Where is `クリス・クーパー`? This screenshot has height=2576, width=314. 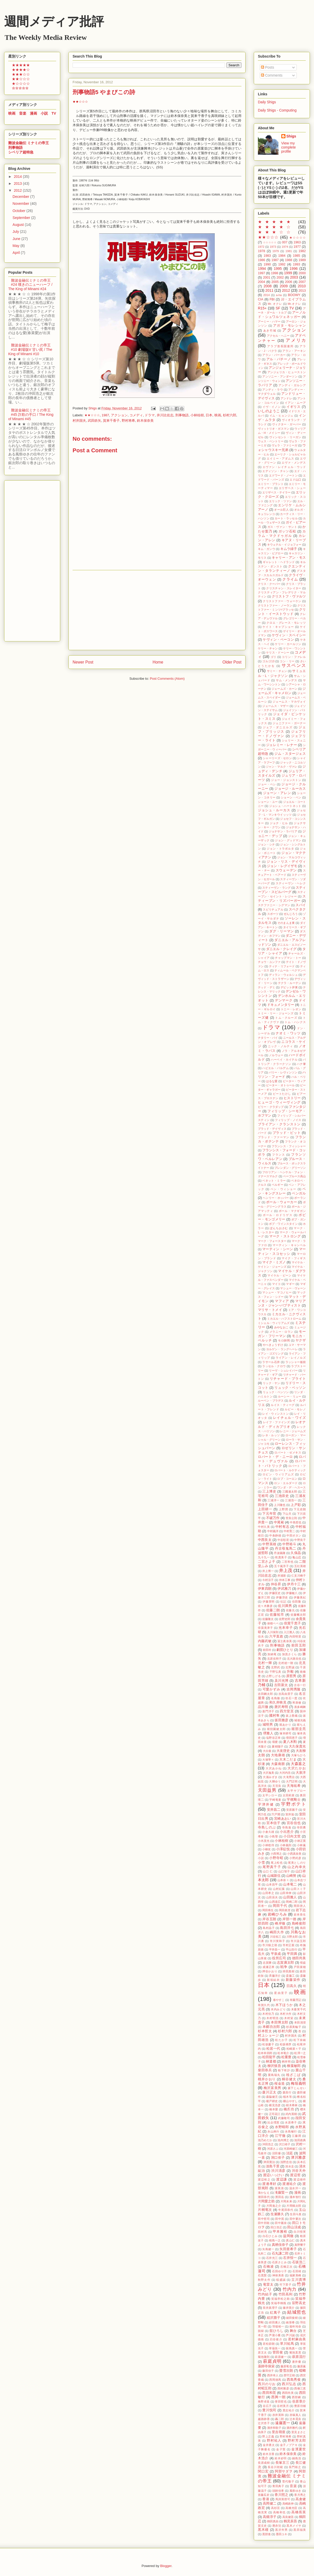
クリス・クーパー is located at coordinates (269, 583).